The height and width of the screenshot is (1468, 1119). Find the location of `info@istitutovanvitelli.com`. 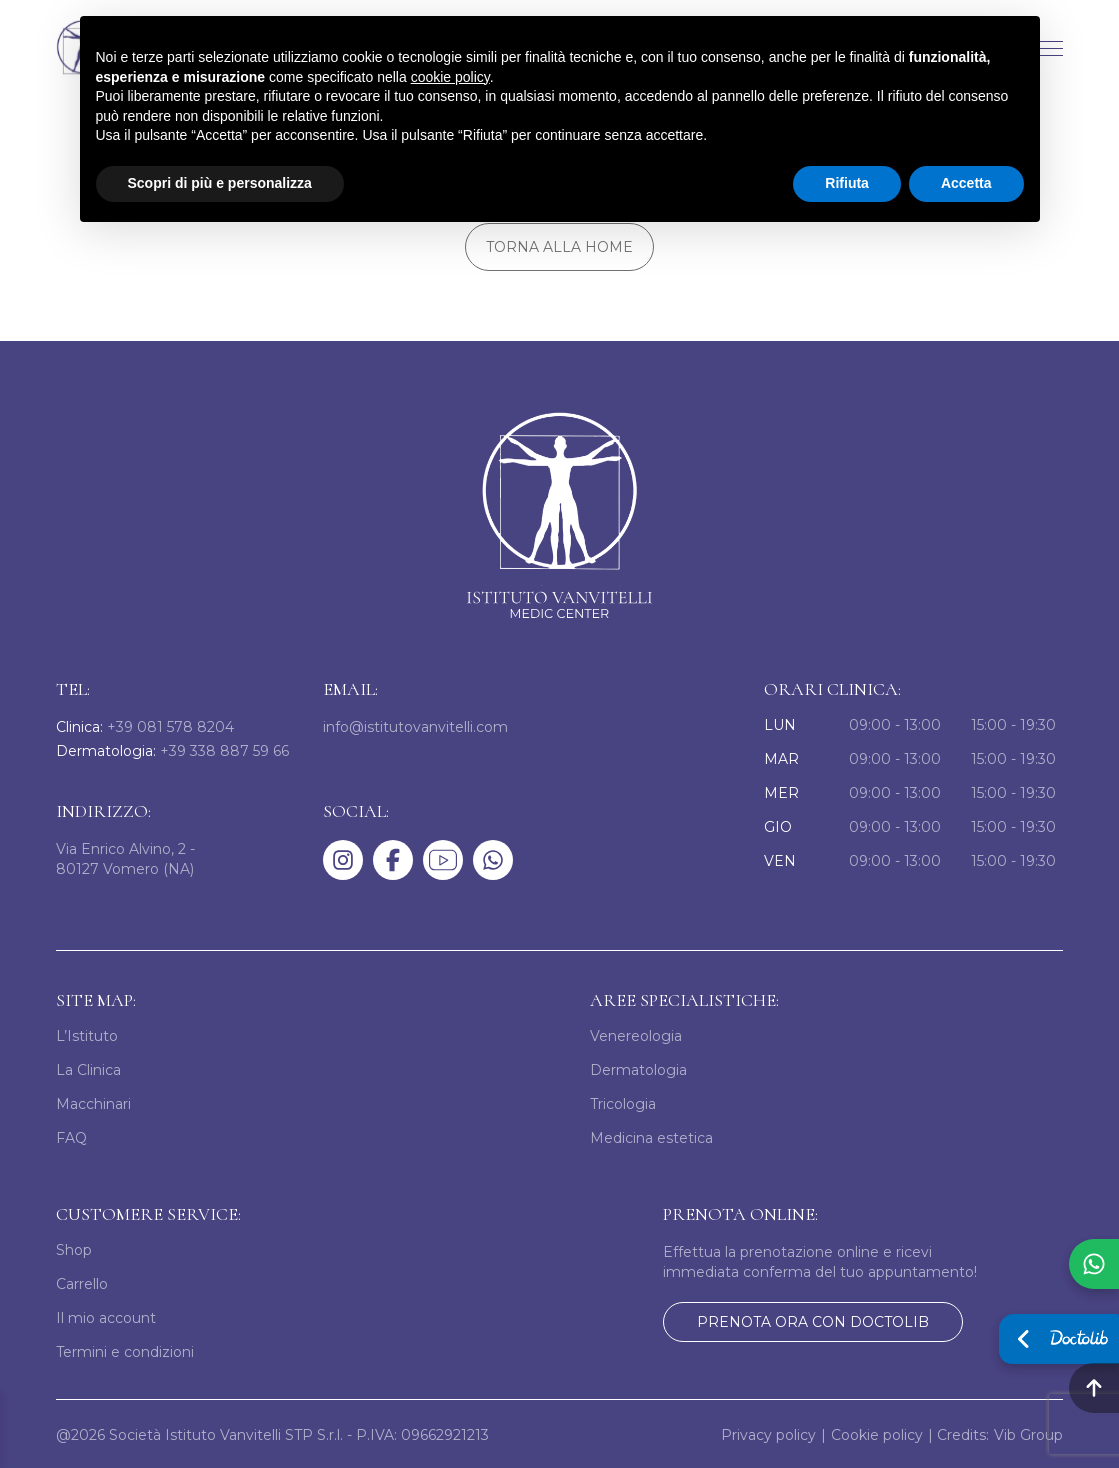

info@istitutovanvitelli.com is located at coordinates (415, 725).